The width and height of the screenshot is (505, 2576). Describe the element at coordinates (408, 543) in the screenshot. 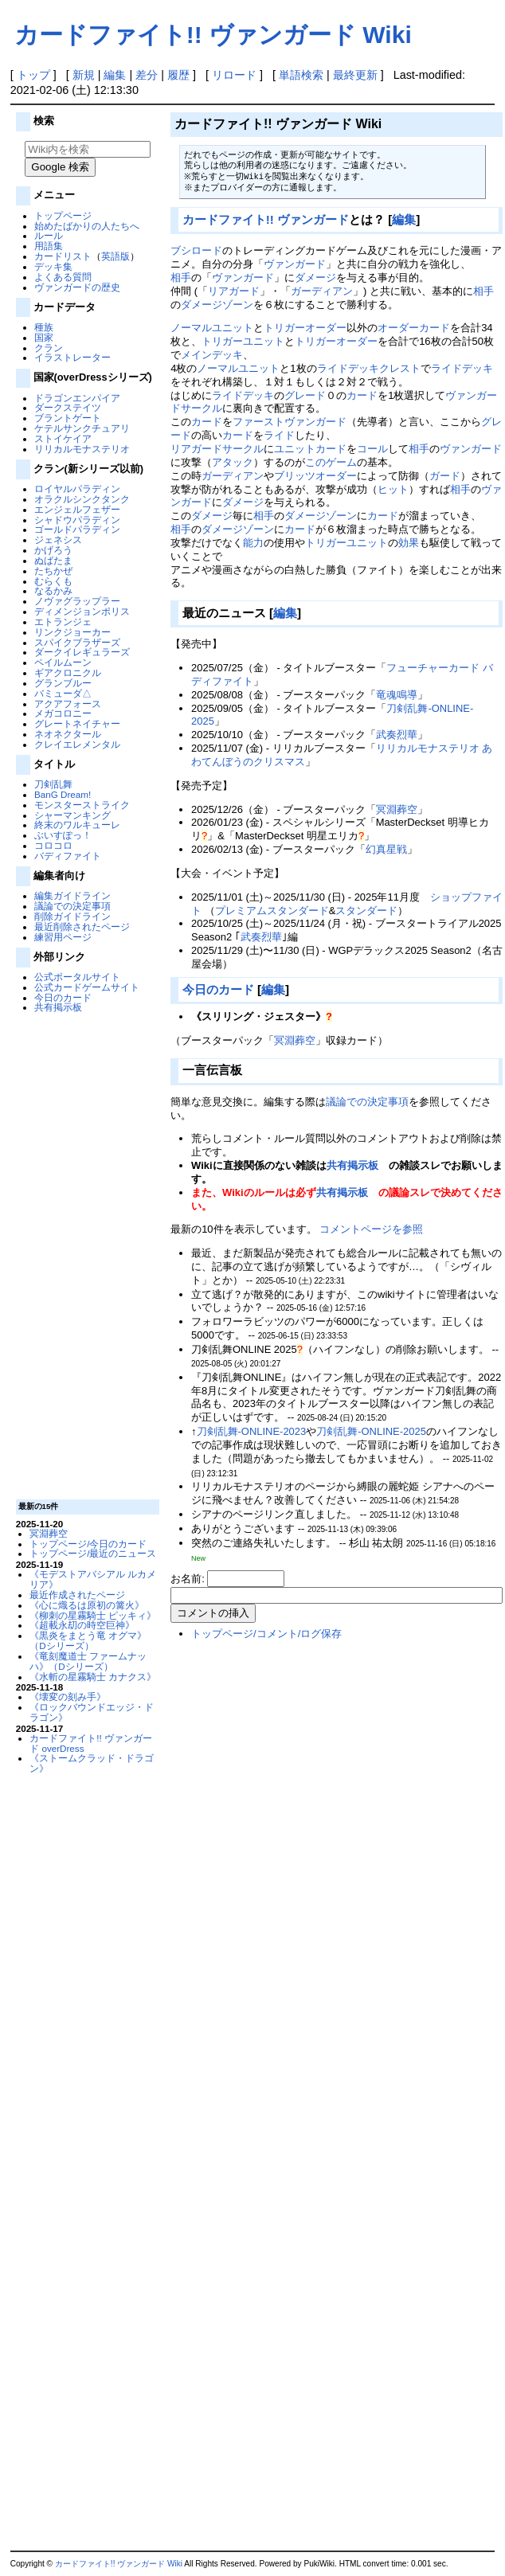

I see `効果` at that location.